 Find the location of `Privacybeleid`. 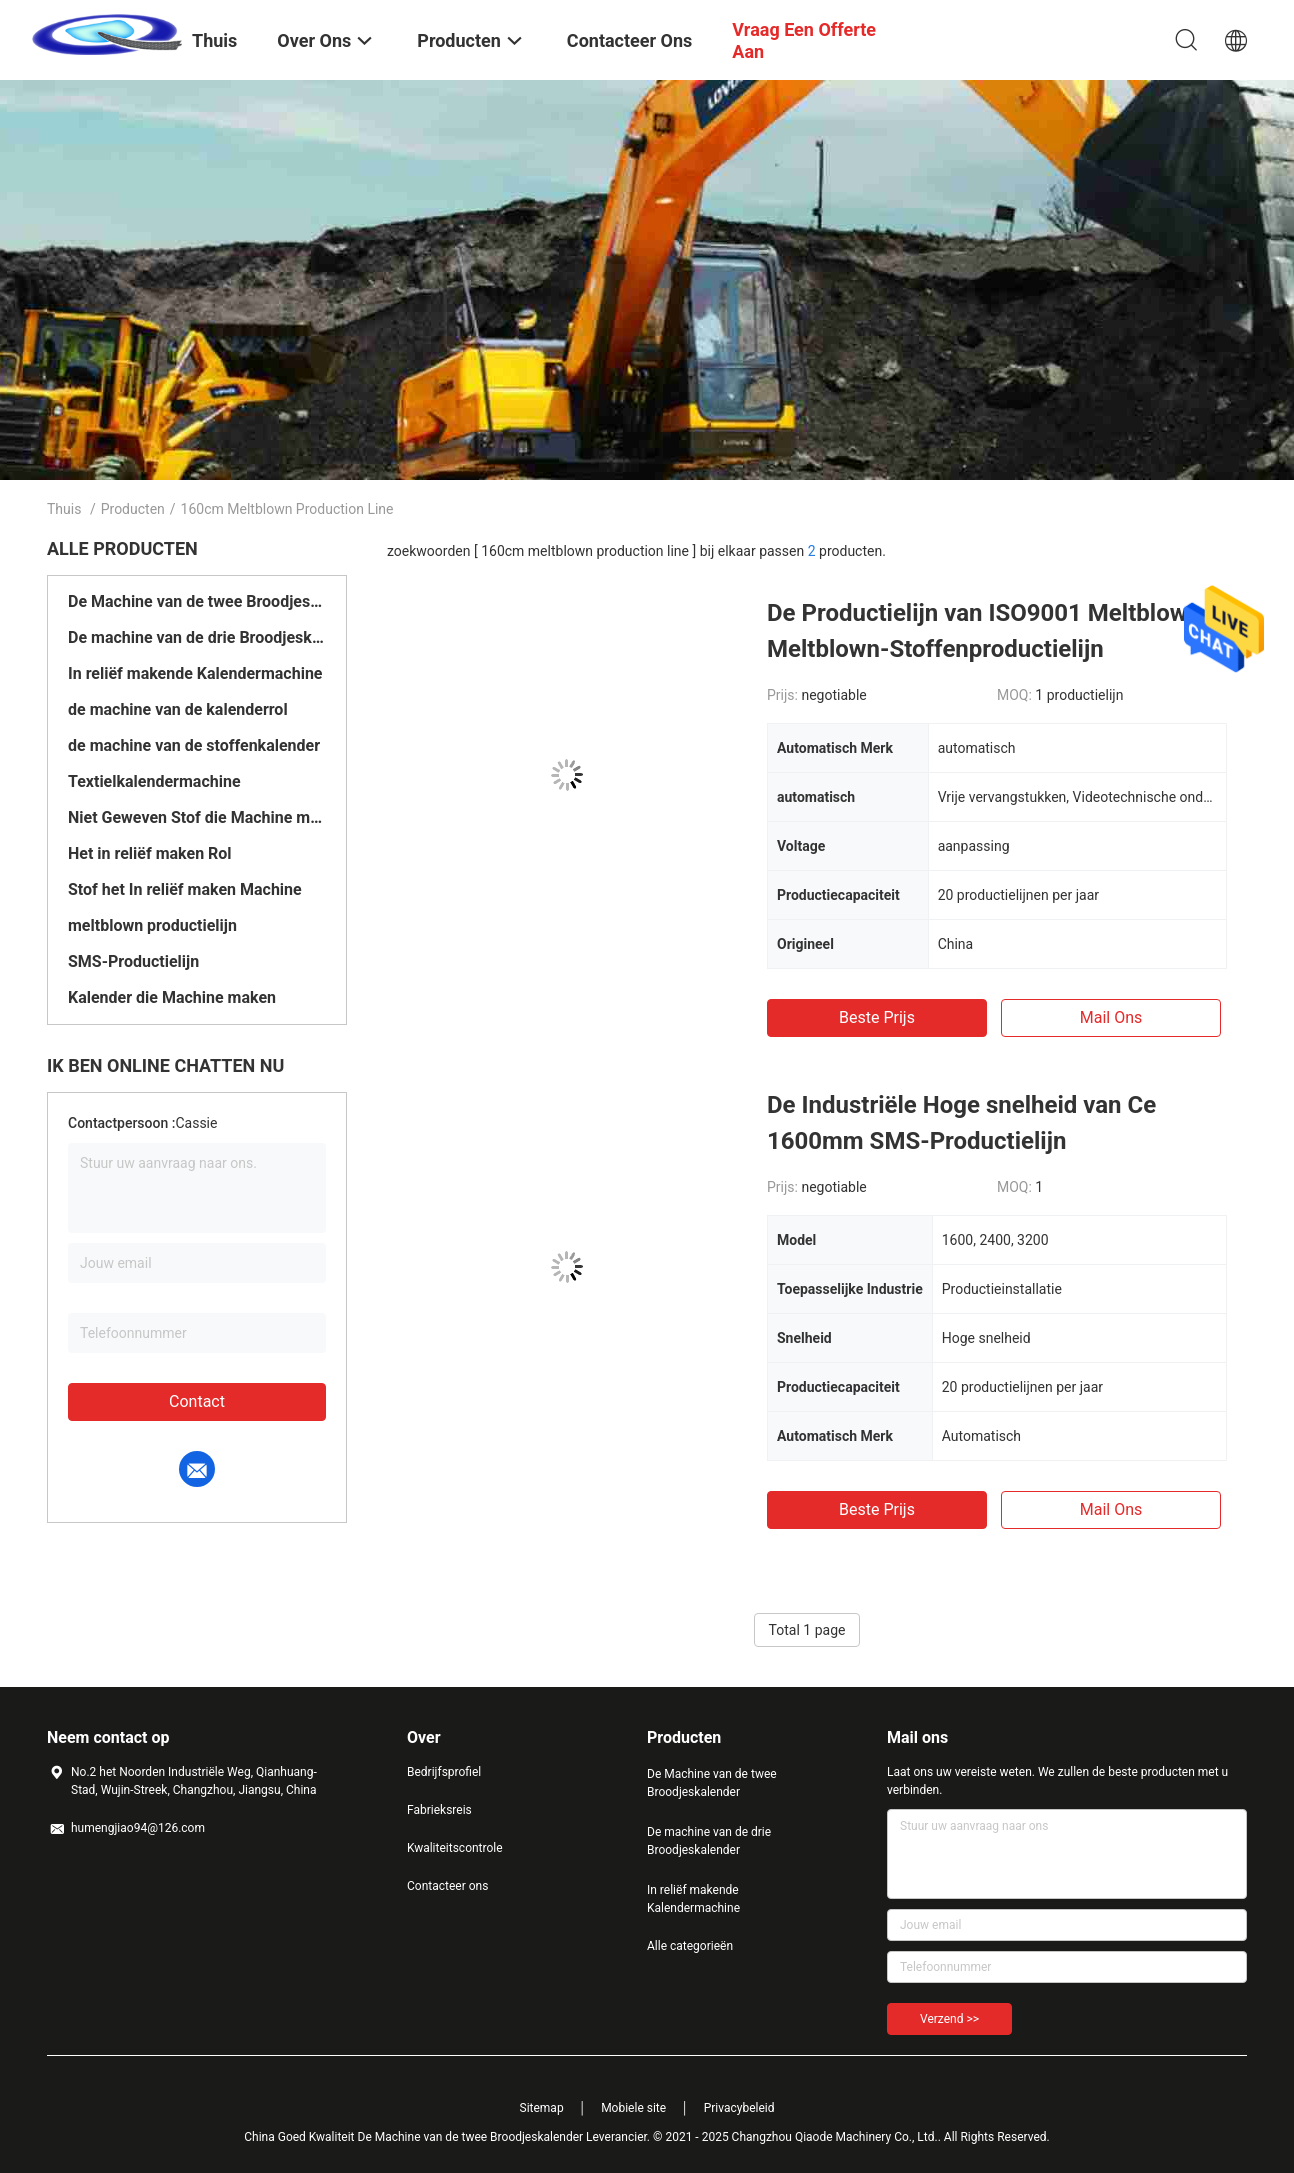

Privacybeleid is located at coordinates (739, 2108).